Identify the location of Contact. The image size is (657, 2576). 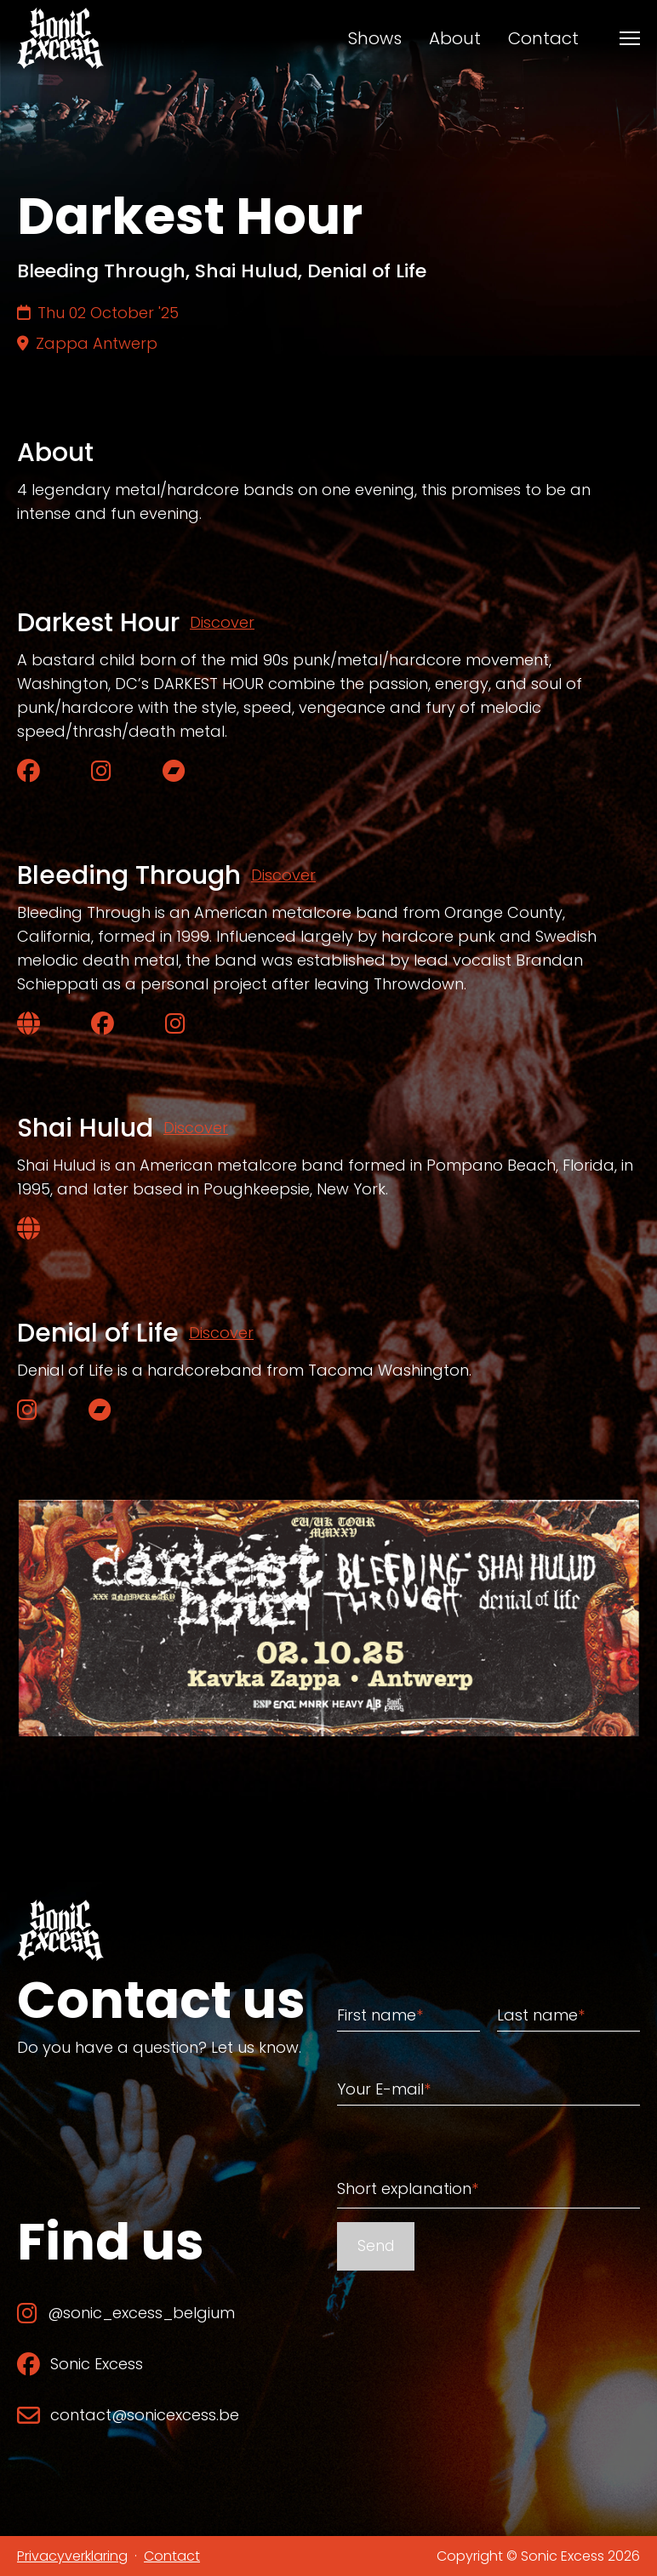
(543, 38).